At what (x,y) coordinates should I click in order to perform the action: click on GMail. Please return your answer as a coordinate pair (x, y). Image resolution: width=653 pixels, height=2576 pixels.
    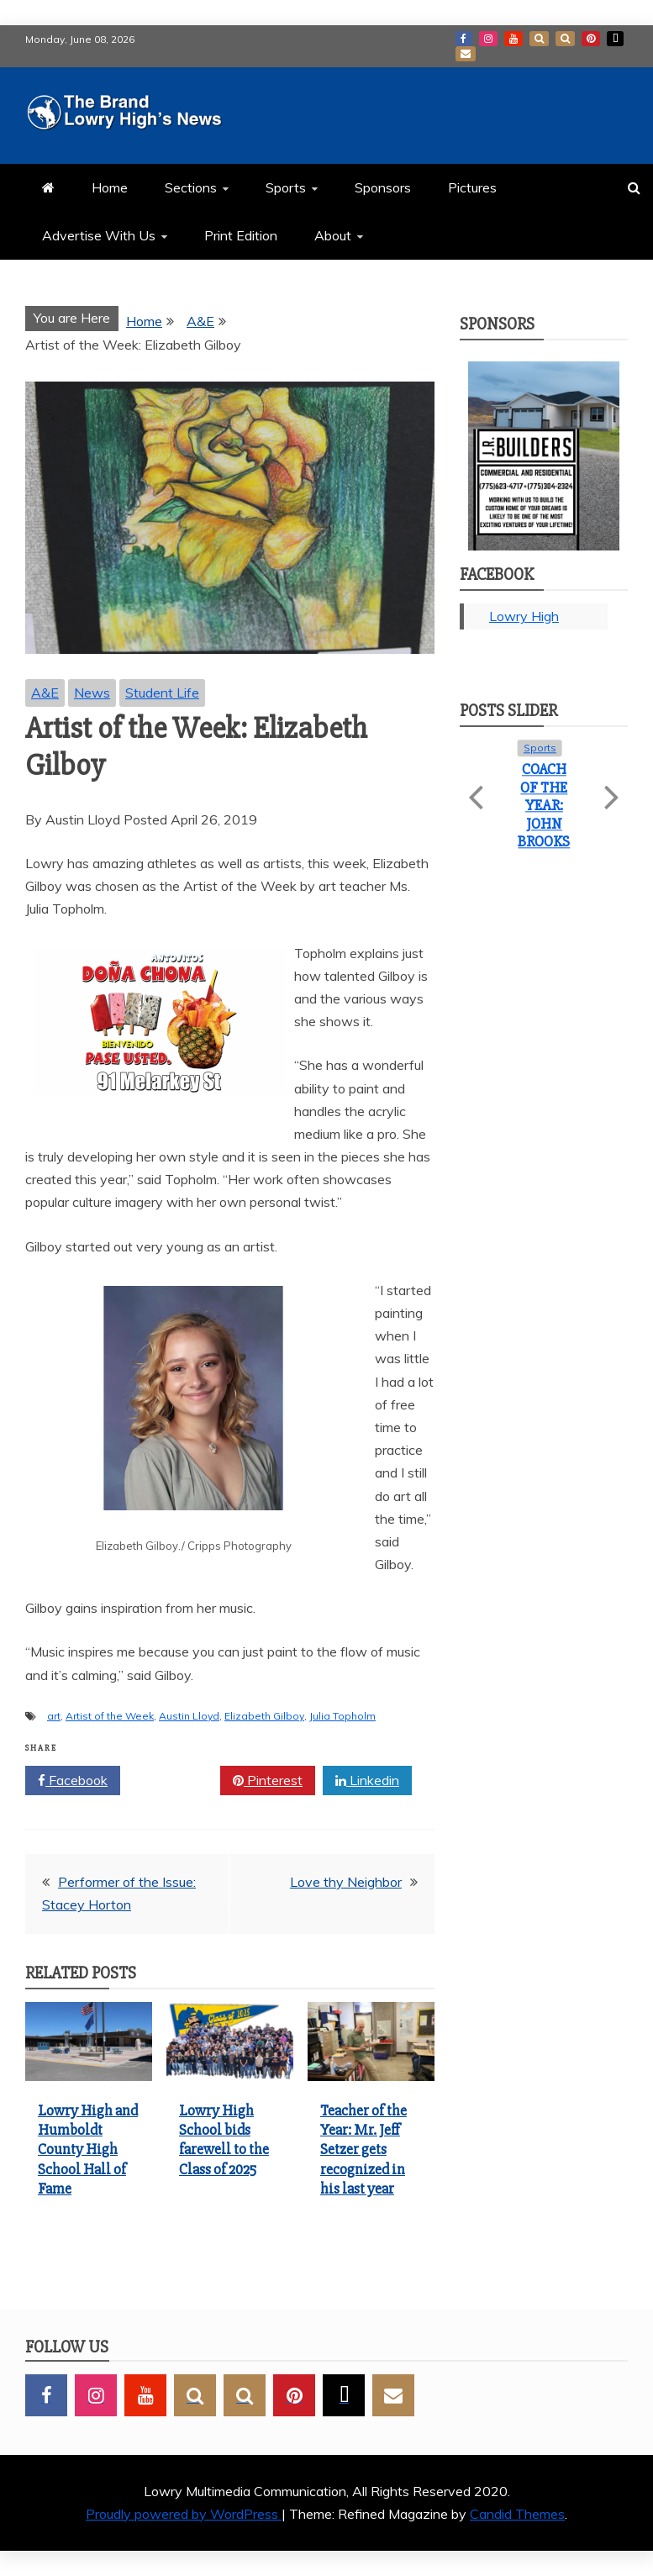
    Looking at the image, I should click on (466, 53).